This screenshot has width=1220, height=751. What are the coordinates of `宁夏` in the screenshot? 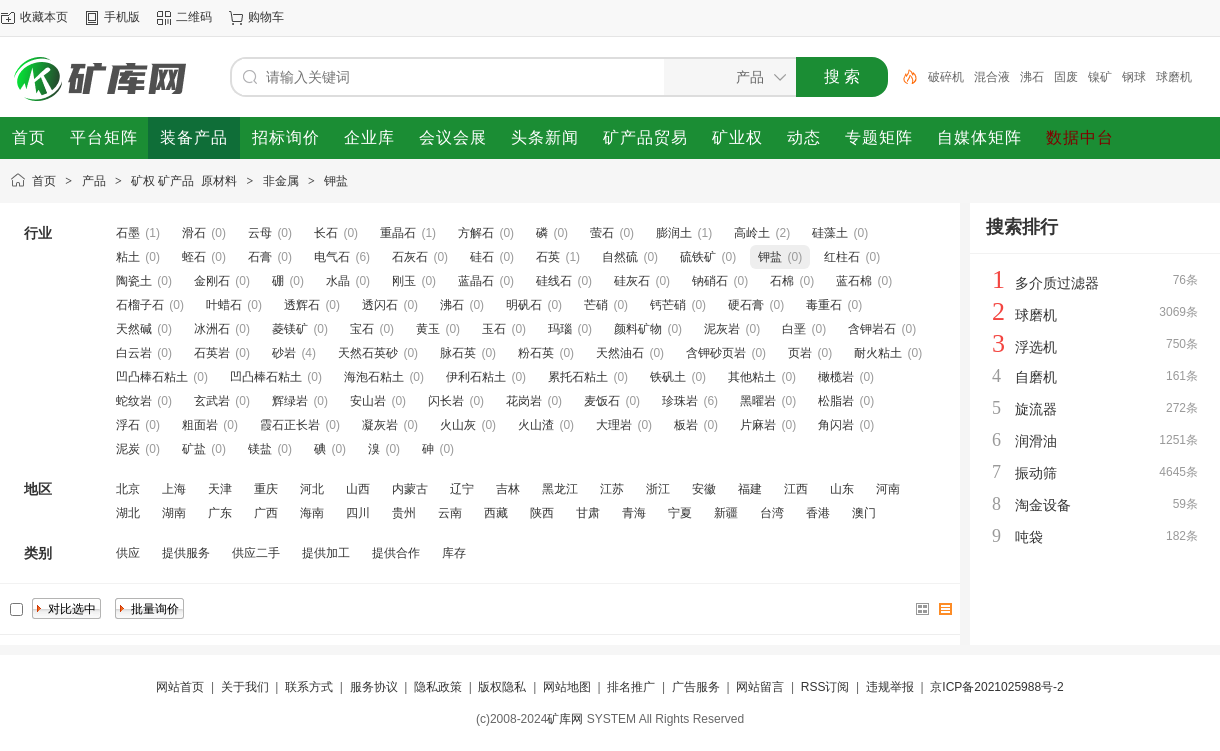 It's located at (680, 513).